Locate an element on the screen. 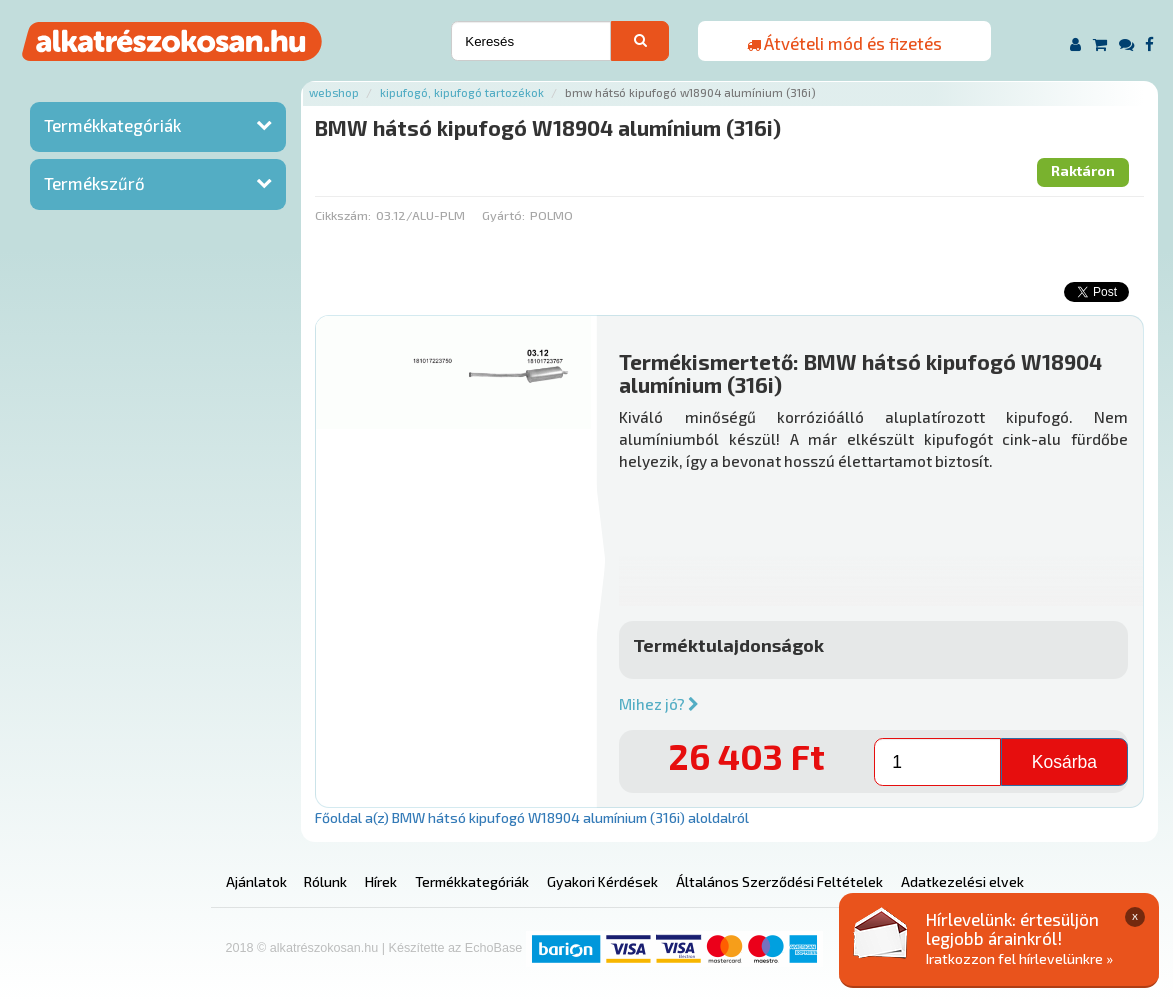 This screenshot has width=1173, height=1002. Általános Szerződési Feltételek is located at coordinates (779, 881).